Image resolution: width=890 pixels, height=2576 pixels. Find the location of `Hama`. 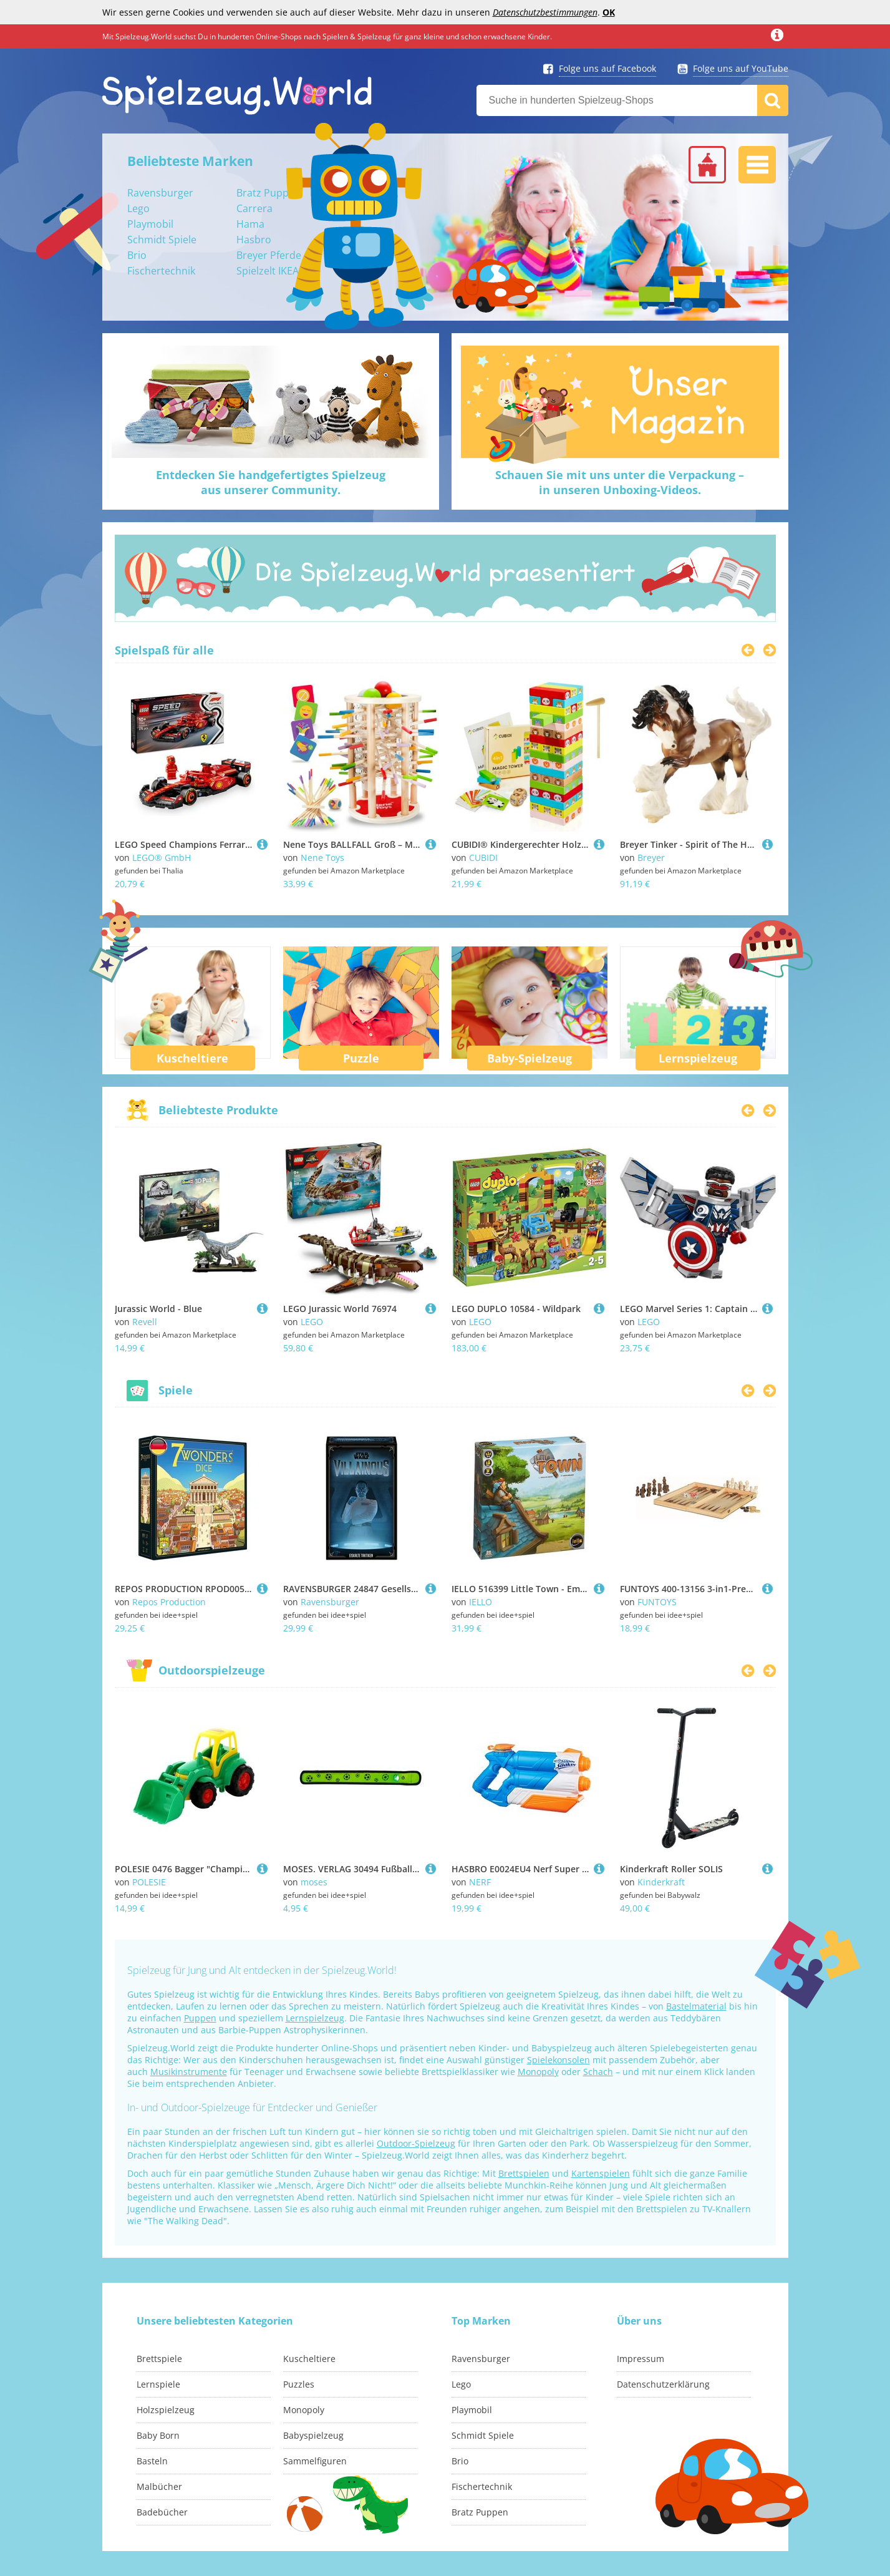

Hama is located at coordinates (250, 224).